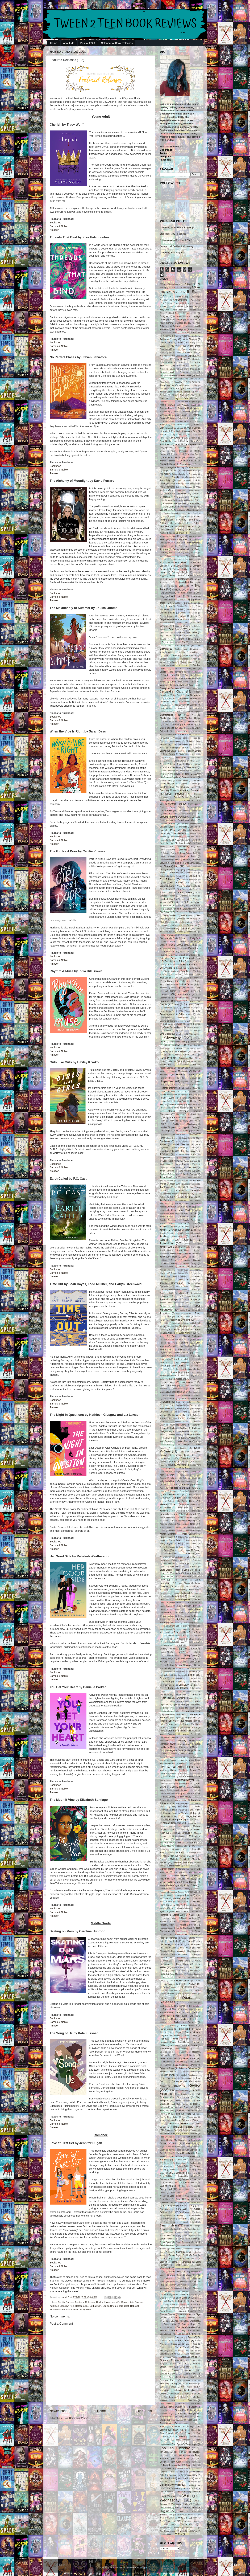 This screenshot has width=250, height=2576. What do you see at coordinates (195, 1662) in the screenshot?
I see `Lisa Berne` at bounding box center [195, 1662].